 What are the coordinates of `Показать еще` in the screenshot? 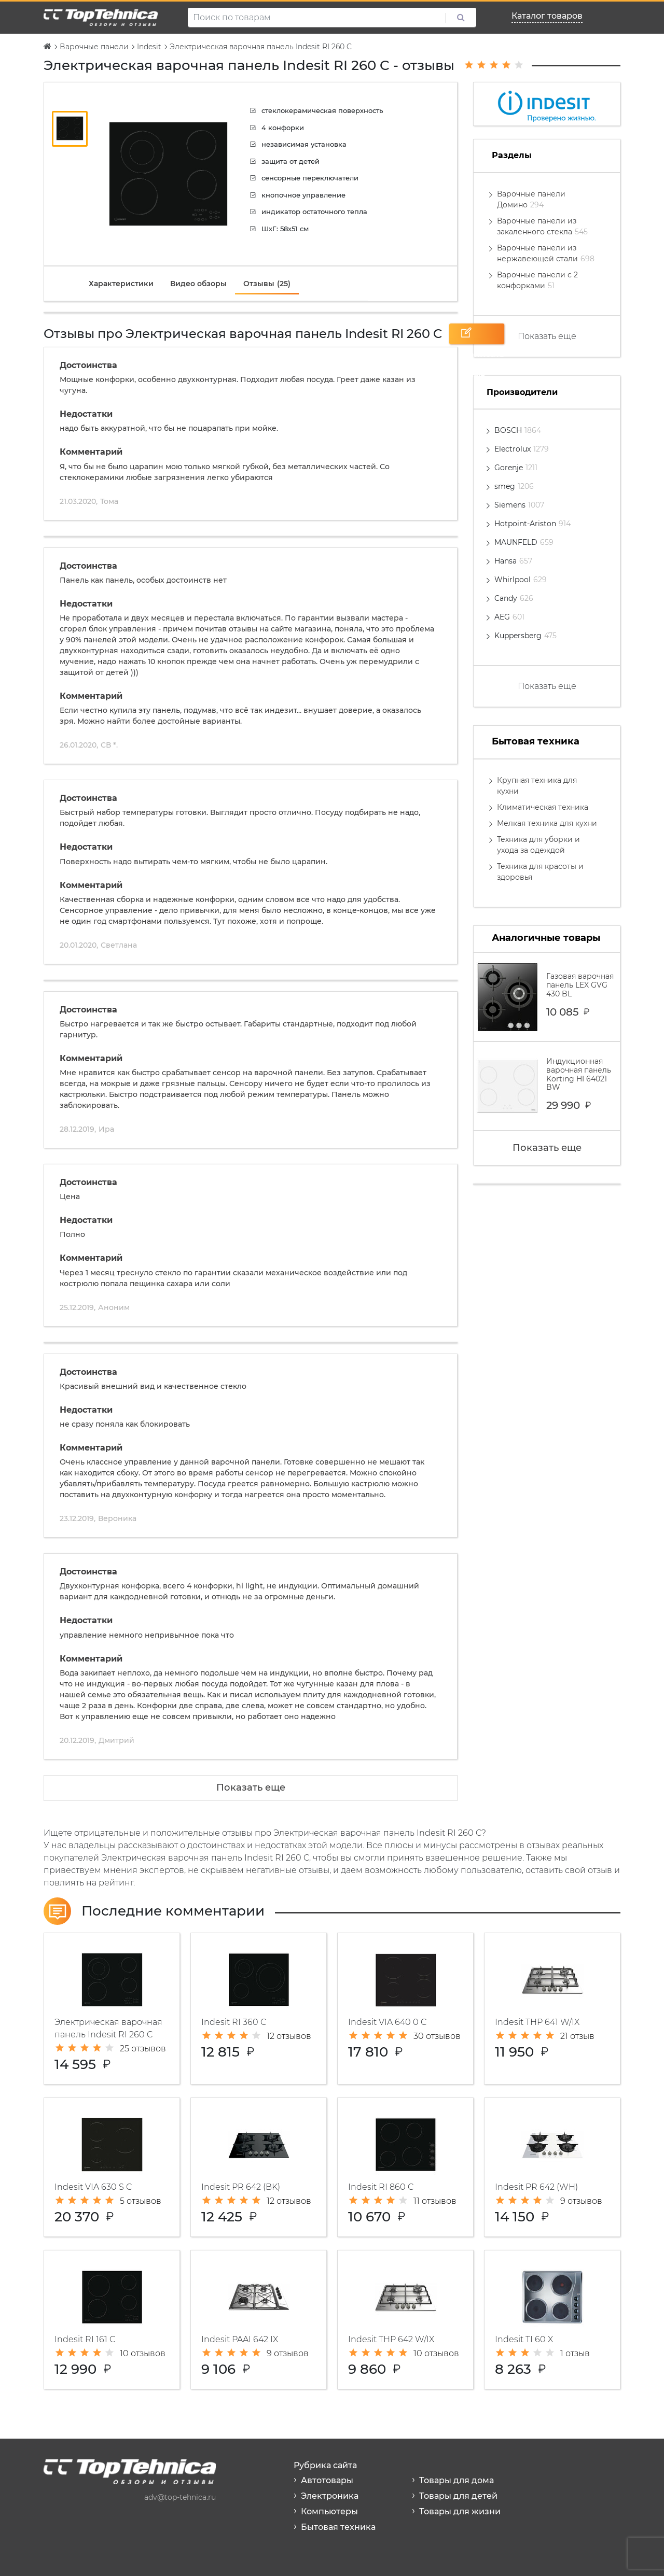 It's located at (250, 1787).